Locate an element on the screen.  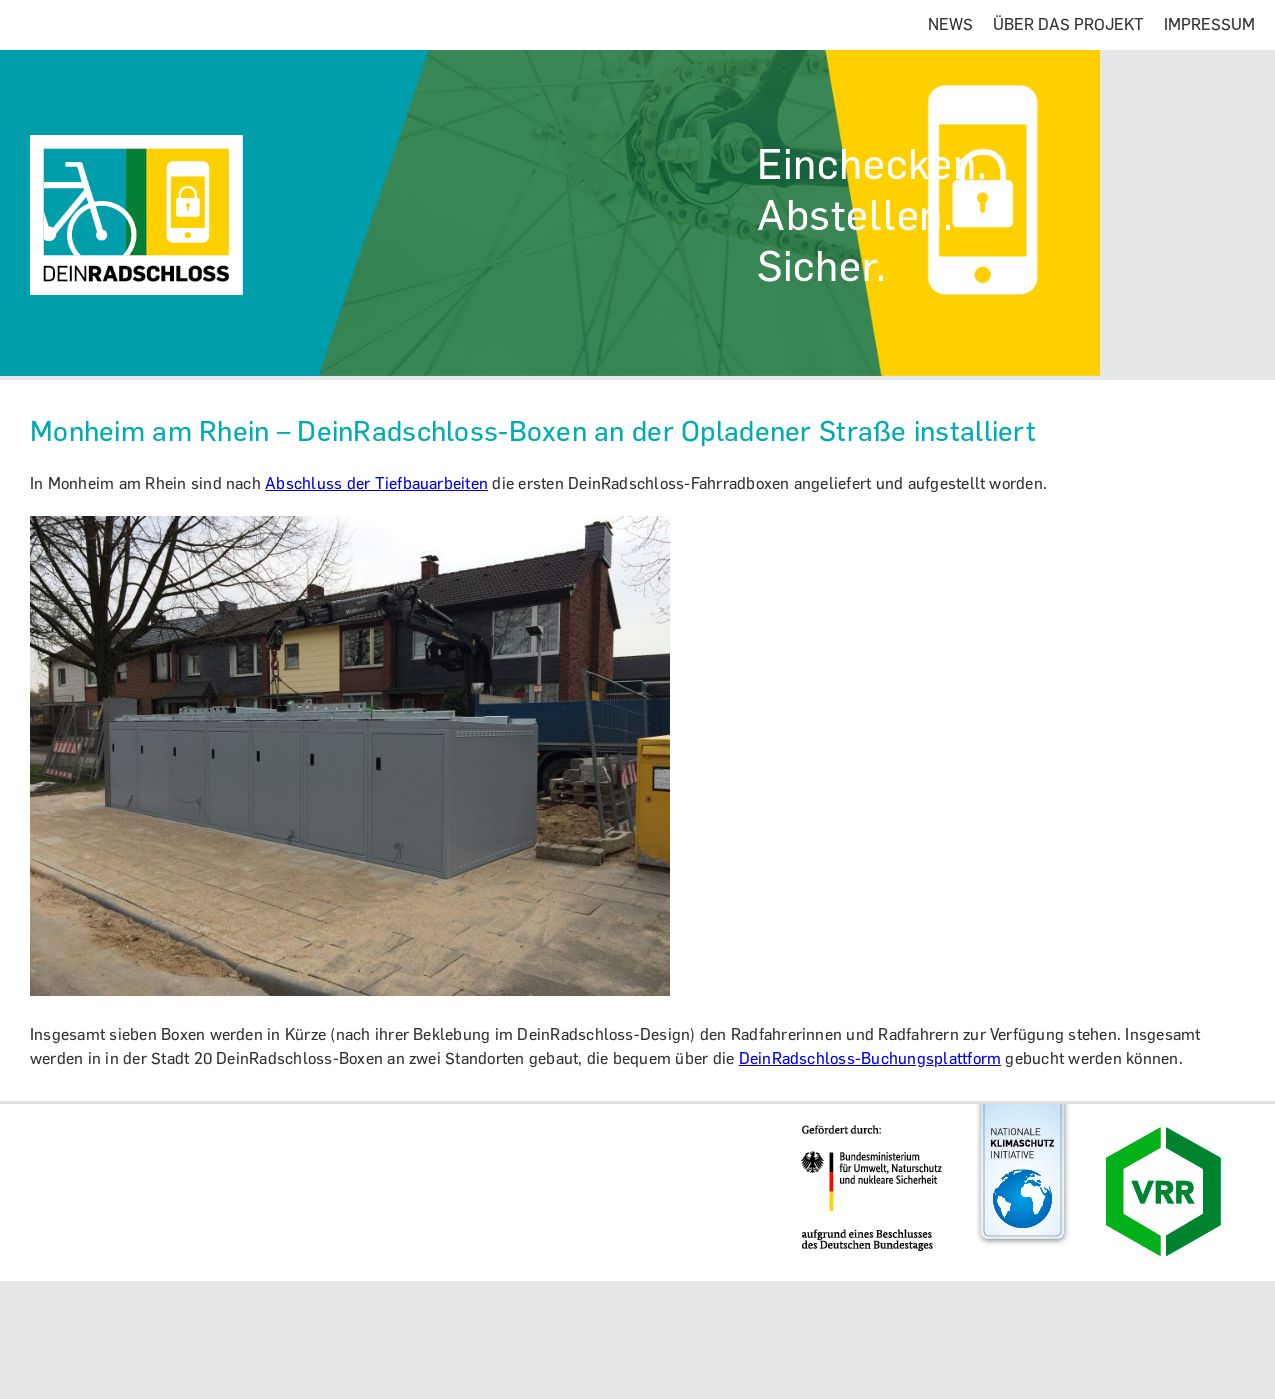
DeinRadschloss-Buchungsplattform is located at coordinates (870, 1058).